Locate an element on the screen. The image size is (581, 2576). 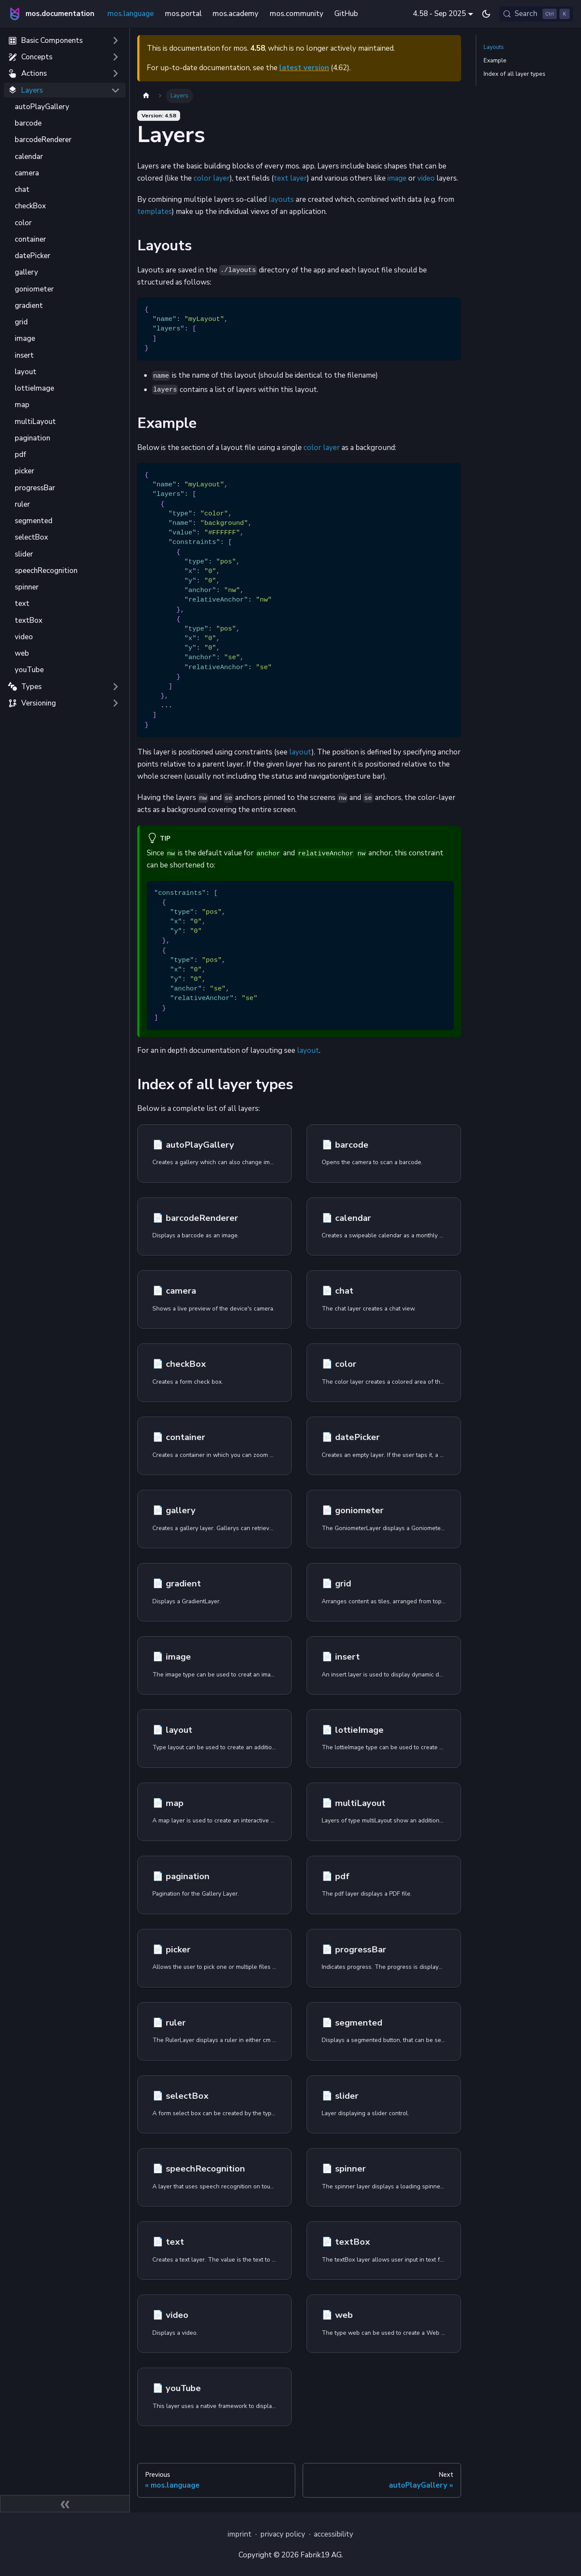
privacy policy is located at coordinates (282, 2534).